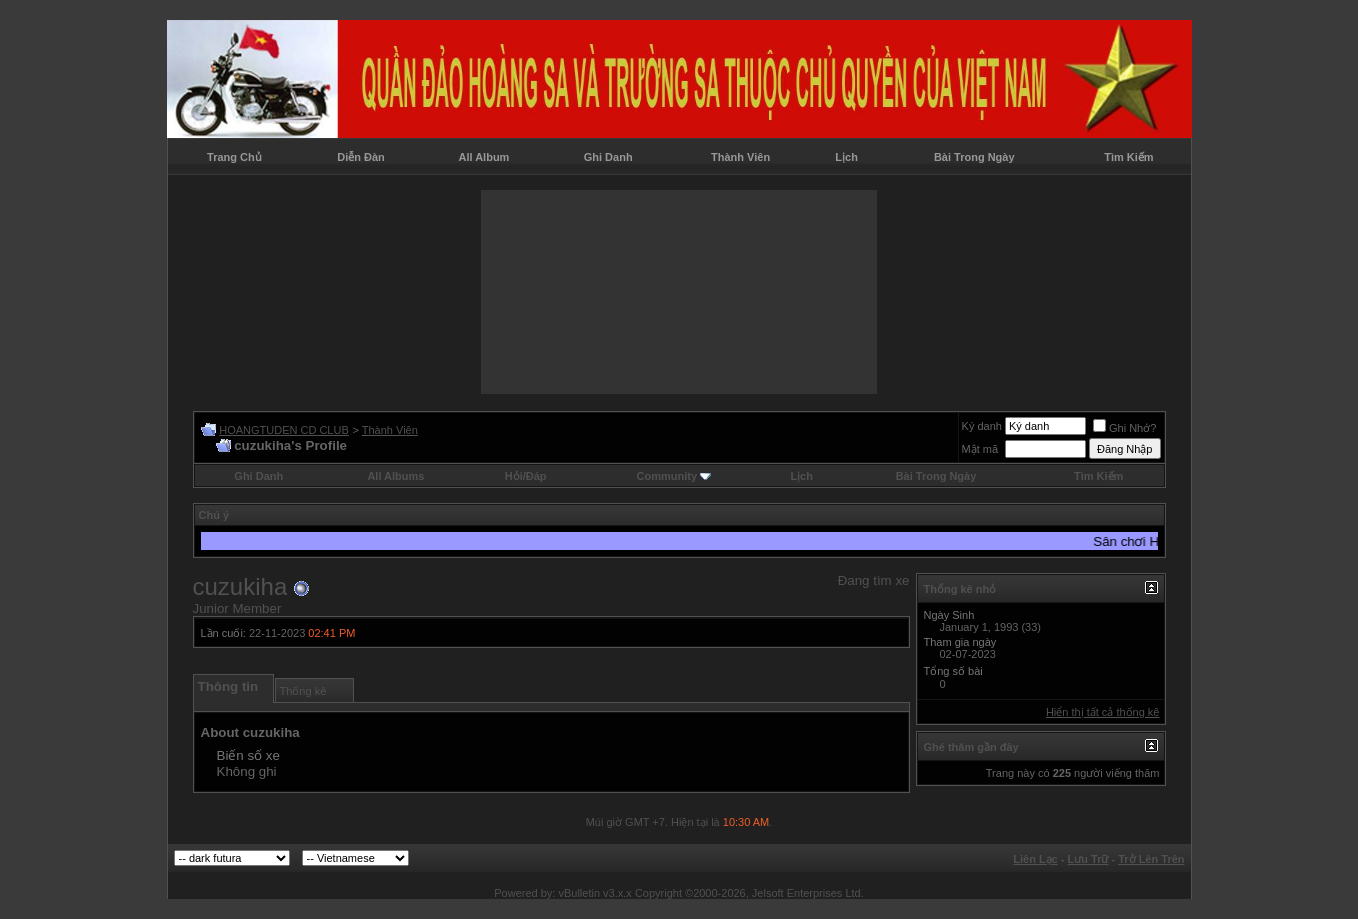  Describe the element at coordinates (234, 157) in the screenshot. I see `Trang Chủ` at that location.